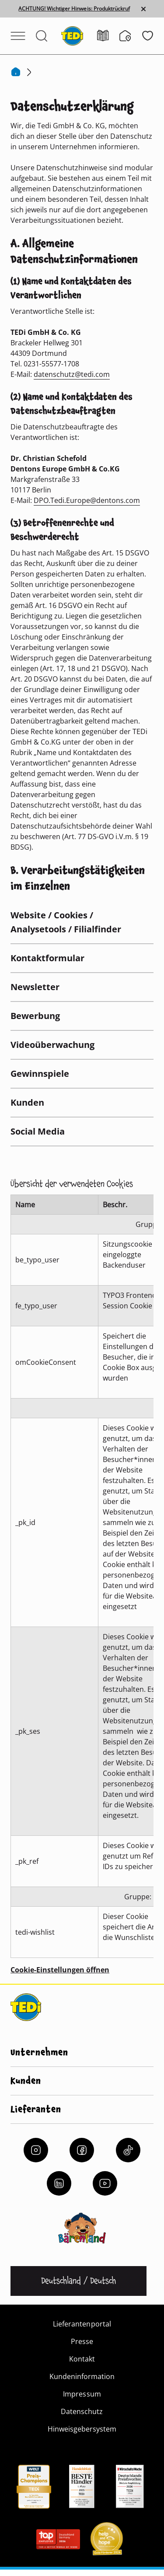 The width and height of the screenshot is (164, 2576). I want to click on [LinkedIn], so click(59, 2183).